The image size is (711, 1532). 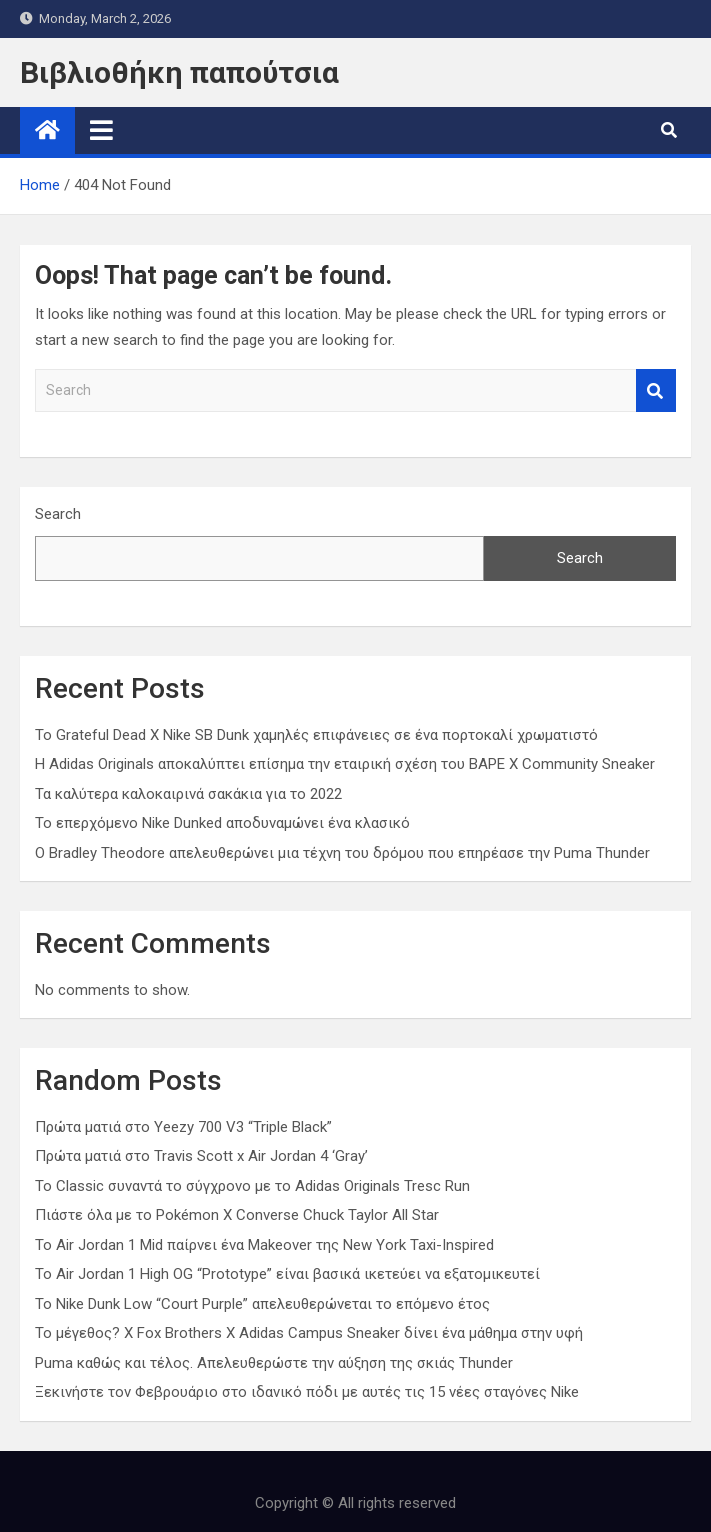 I want to click on Το Air Jordan 1 Mid παίρνει ένα Makeover της New York Taxi-Inspired, so click(x=264, y=1245).